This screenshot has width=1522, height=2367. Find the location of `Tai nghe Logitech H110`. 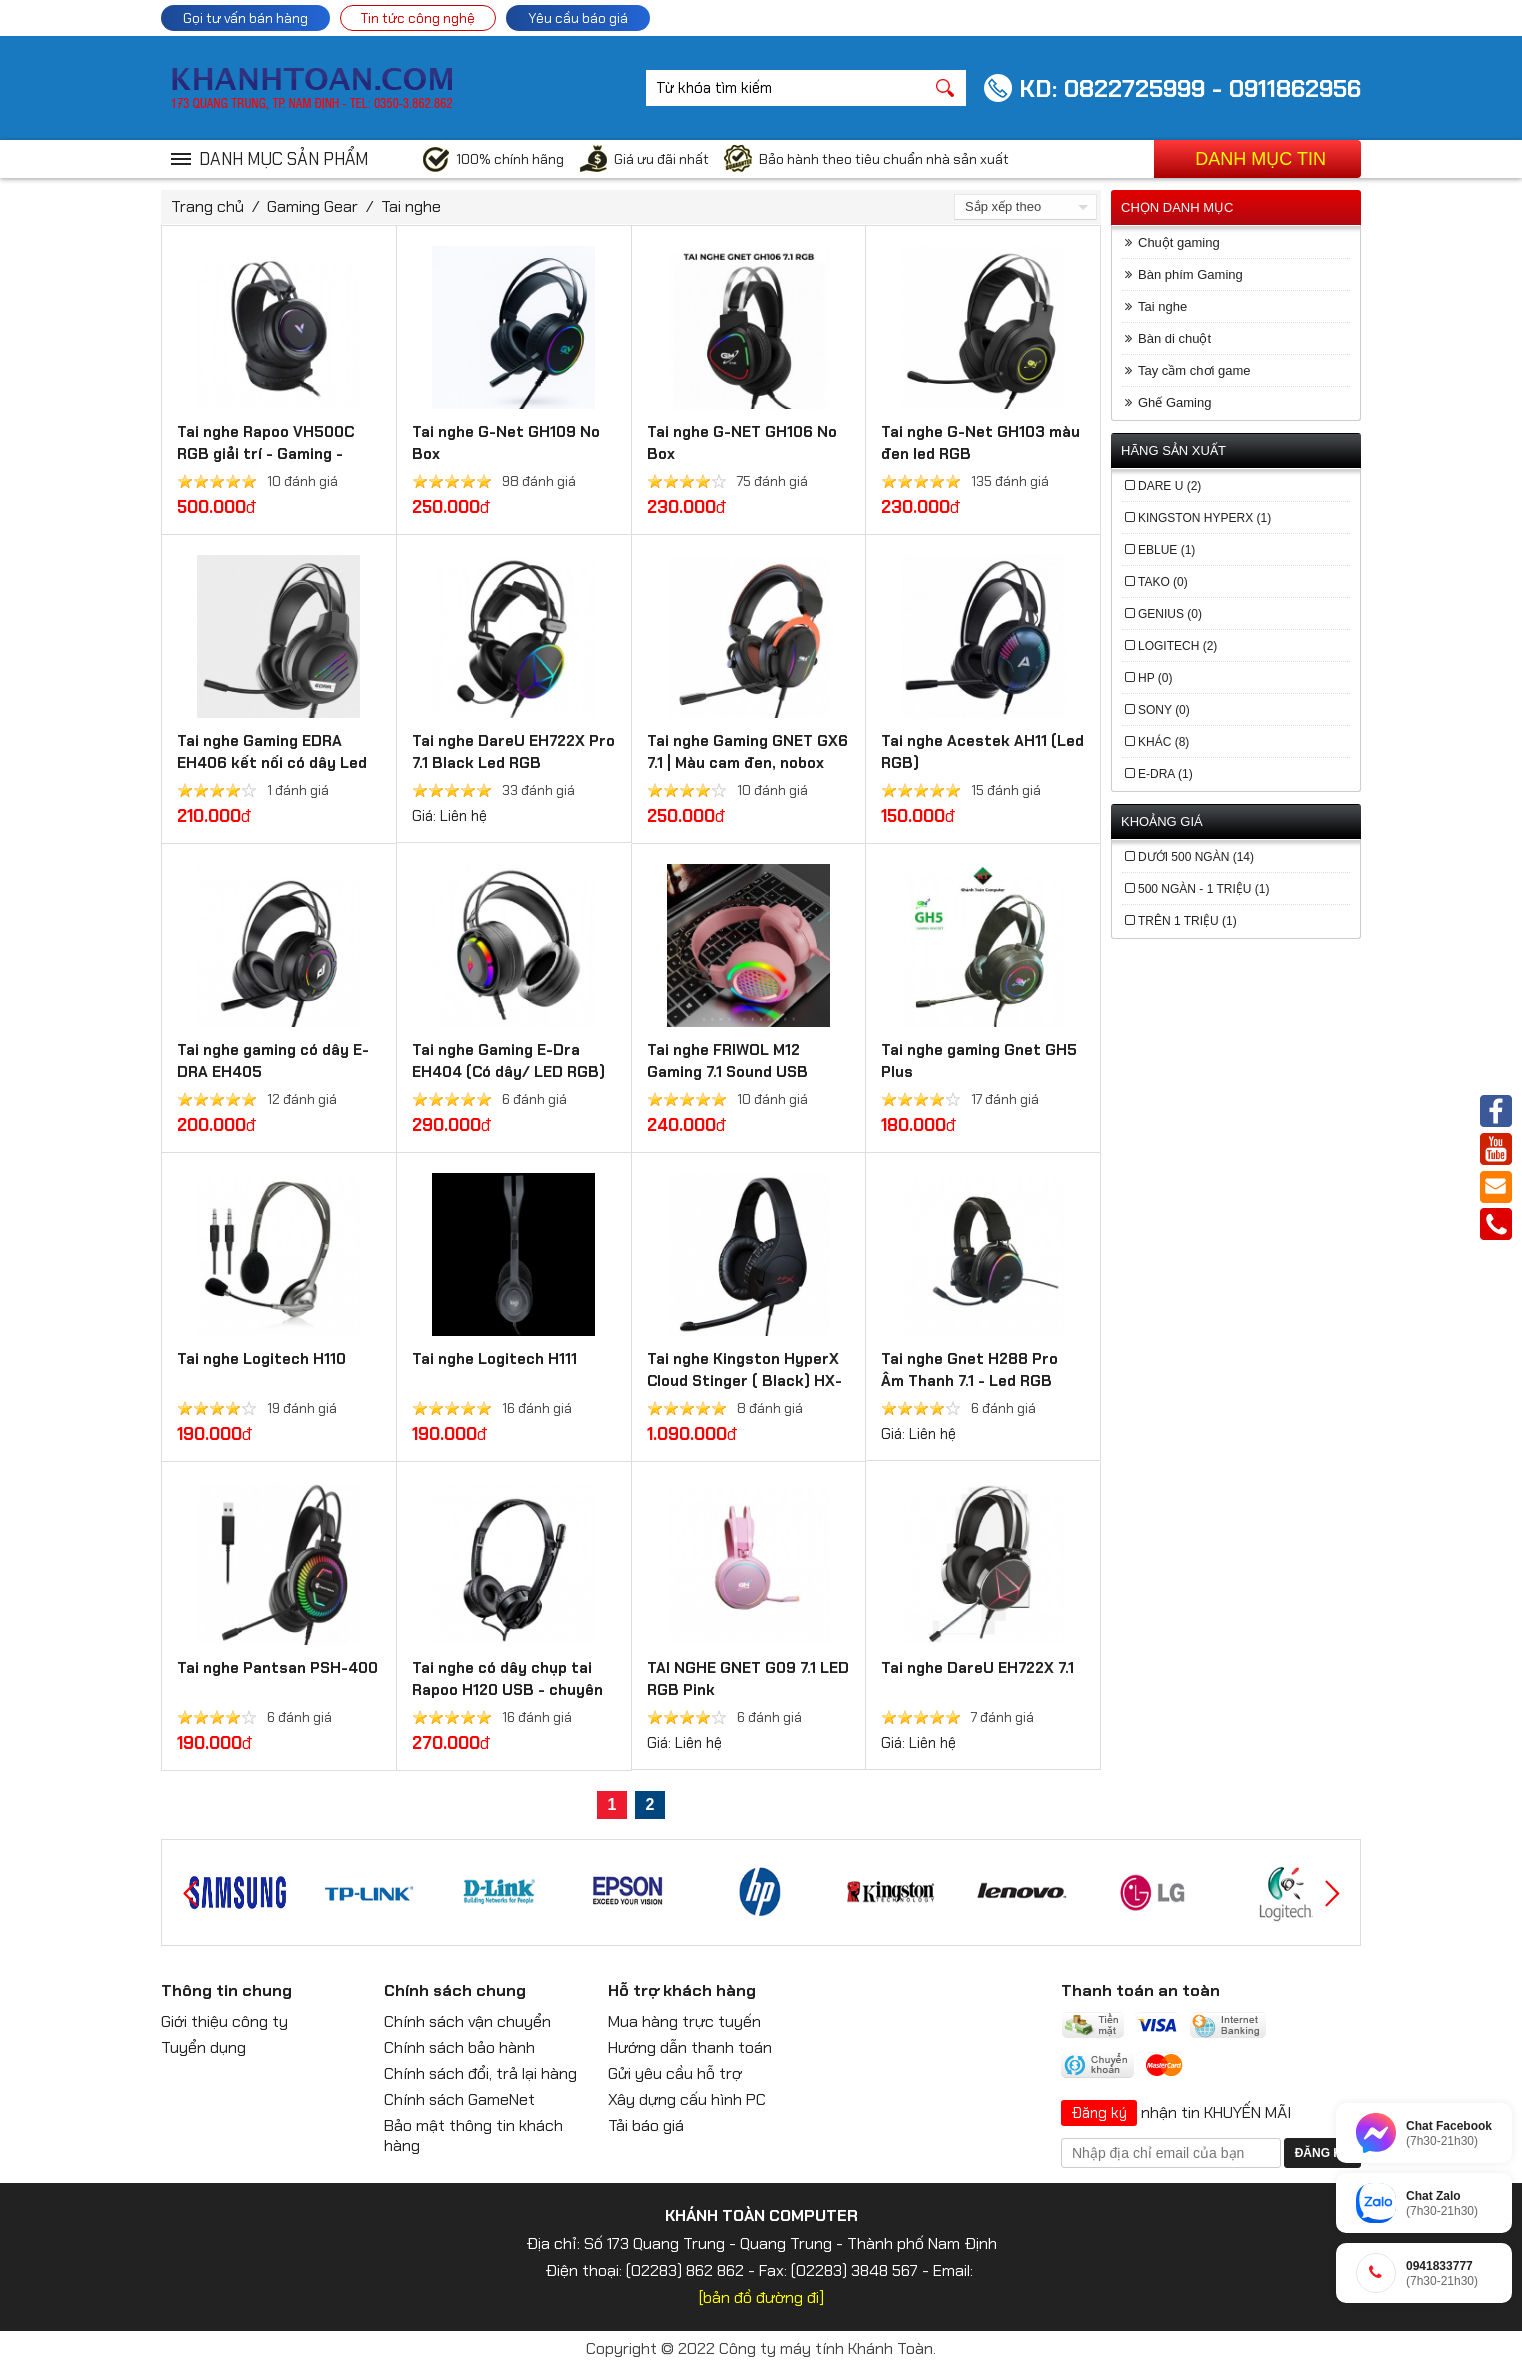

Tai nghe Logitech H110 is located at coordinates (261, 1359).